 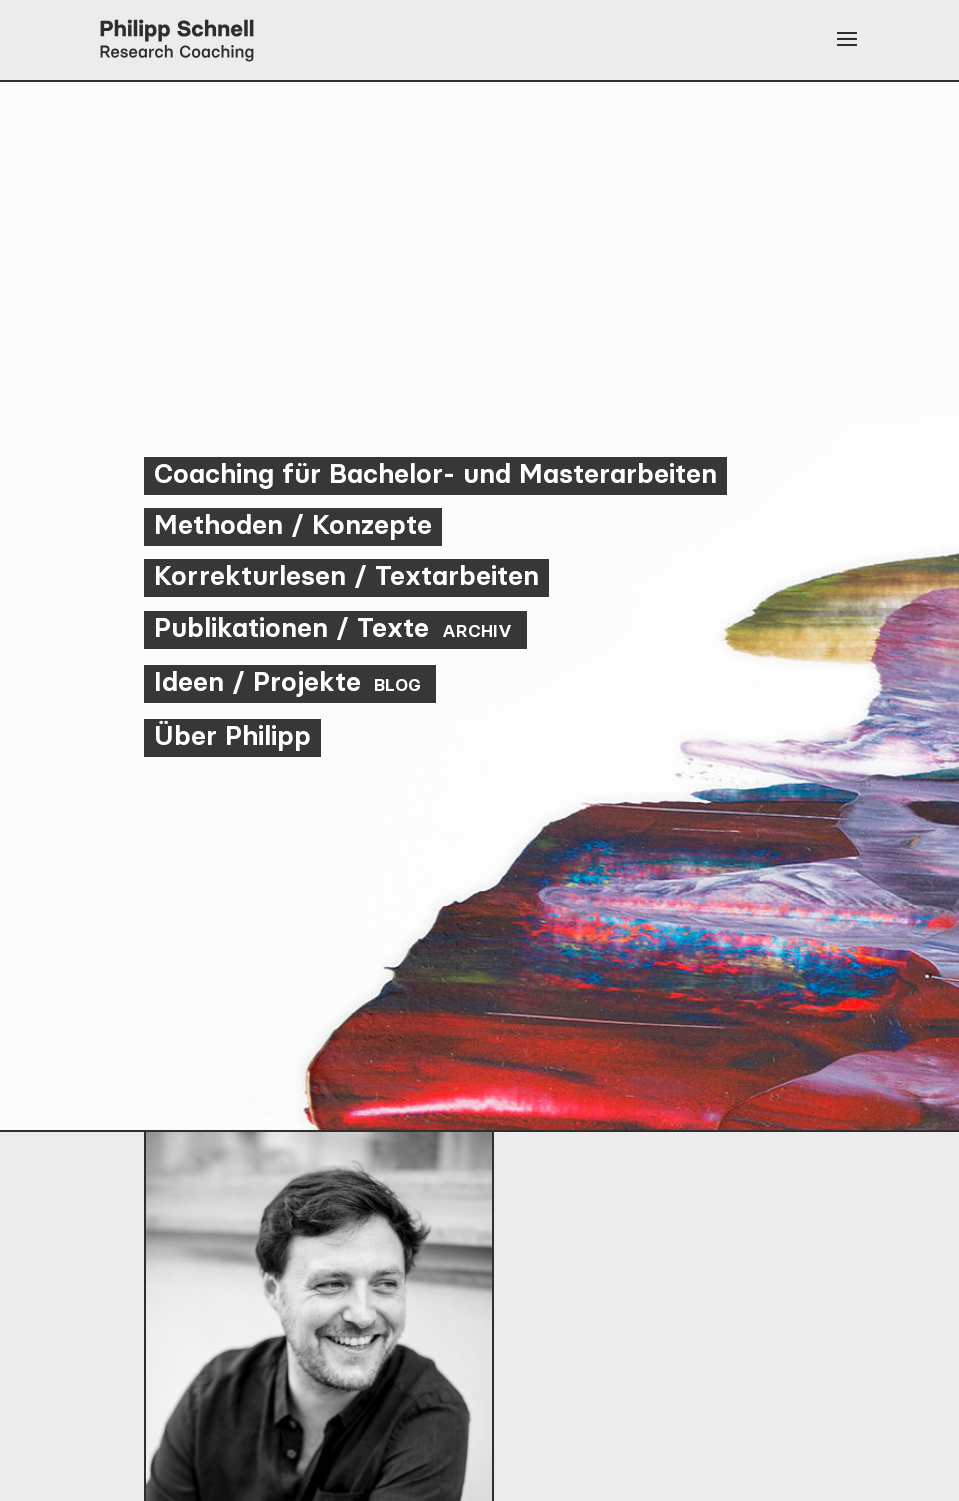 I want to click on Coaching für Bachelor- und Masterarbeiten, so click(x=435, y=473).